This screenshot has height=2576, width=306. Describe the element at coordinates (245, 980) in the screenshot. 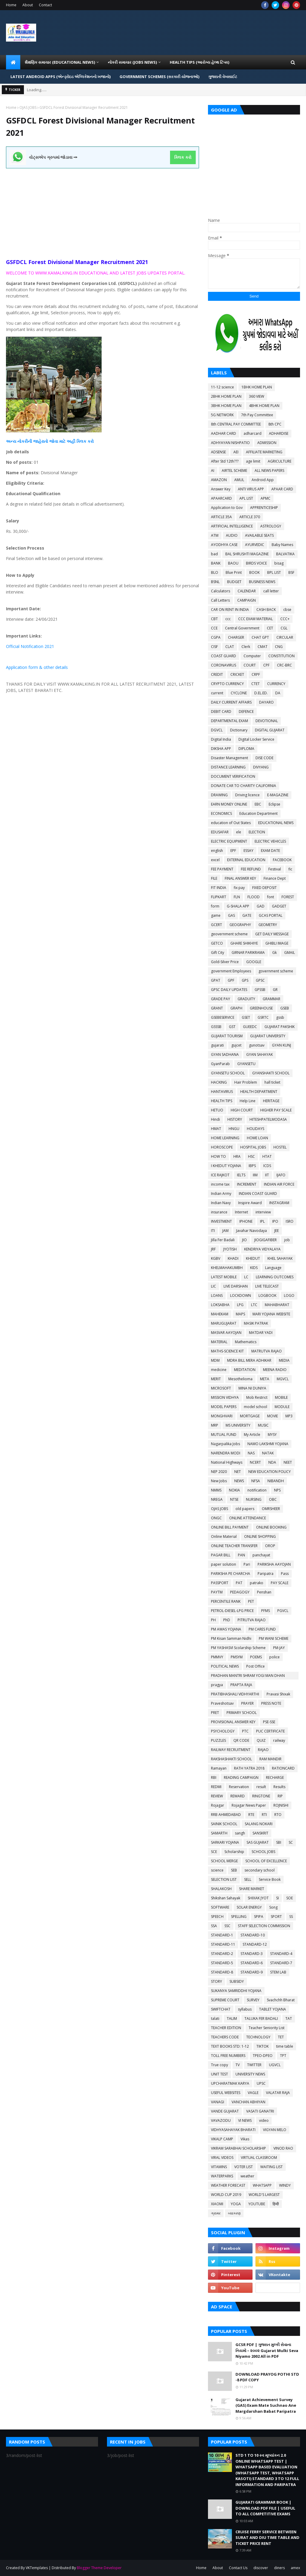

I see `GPS` at that location.